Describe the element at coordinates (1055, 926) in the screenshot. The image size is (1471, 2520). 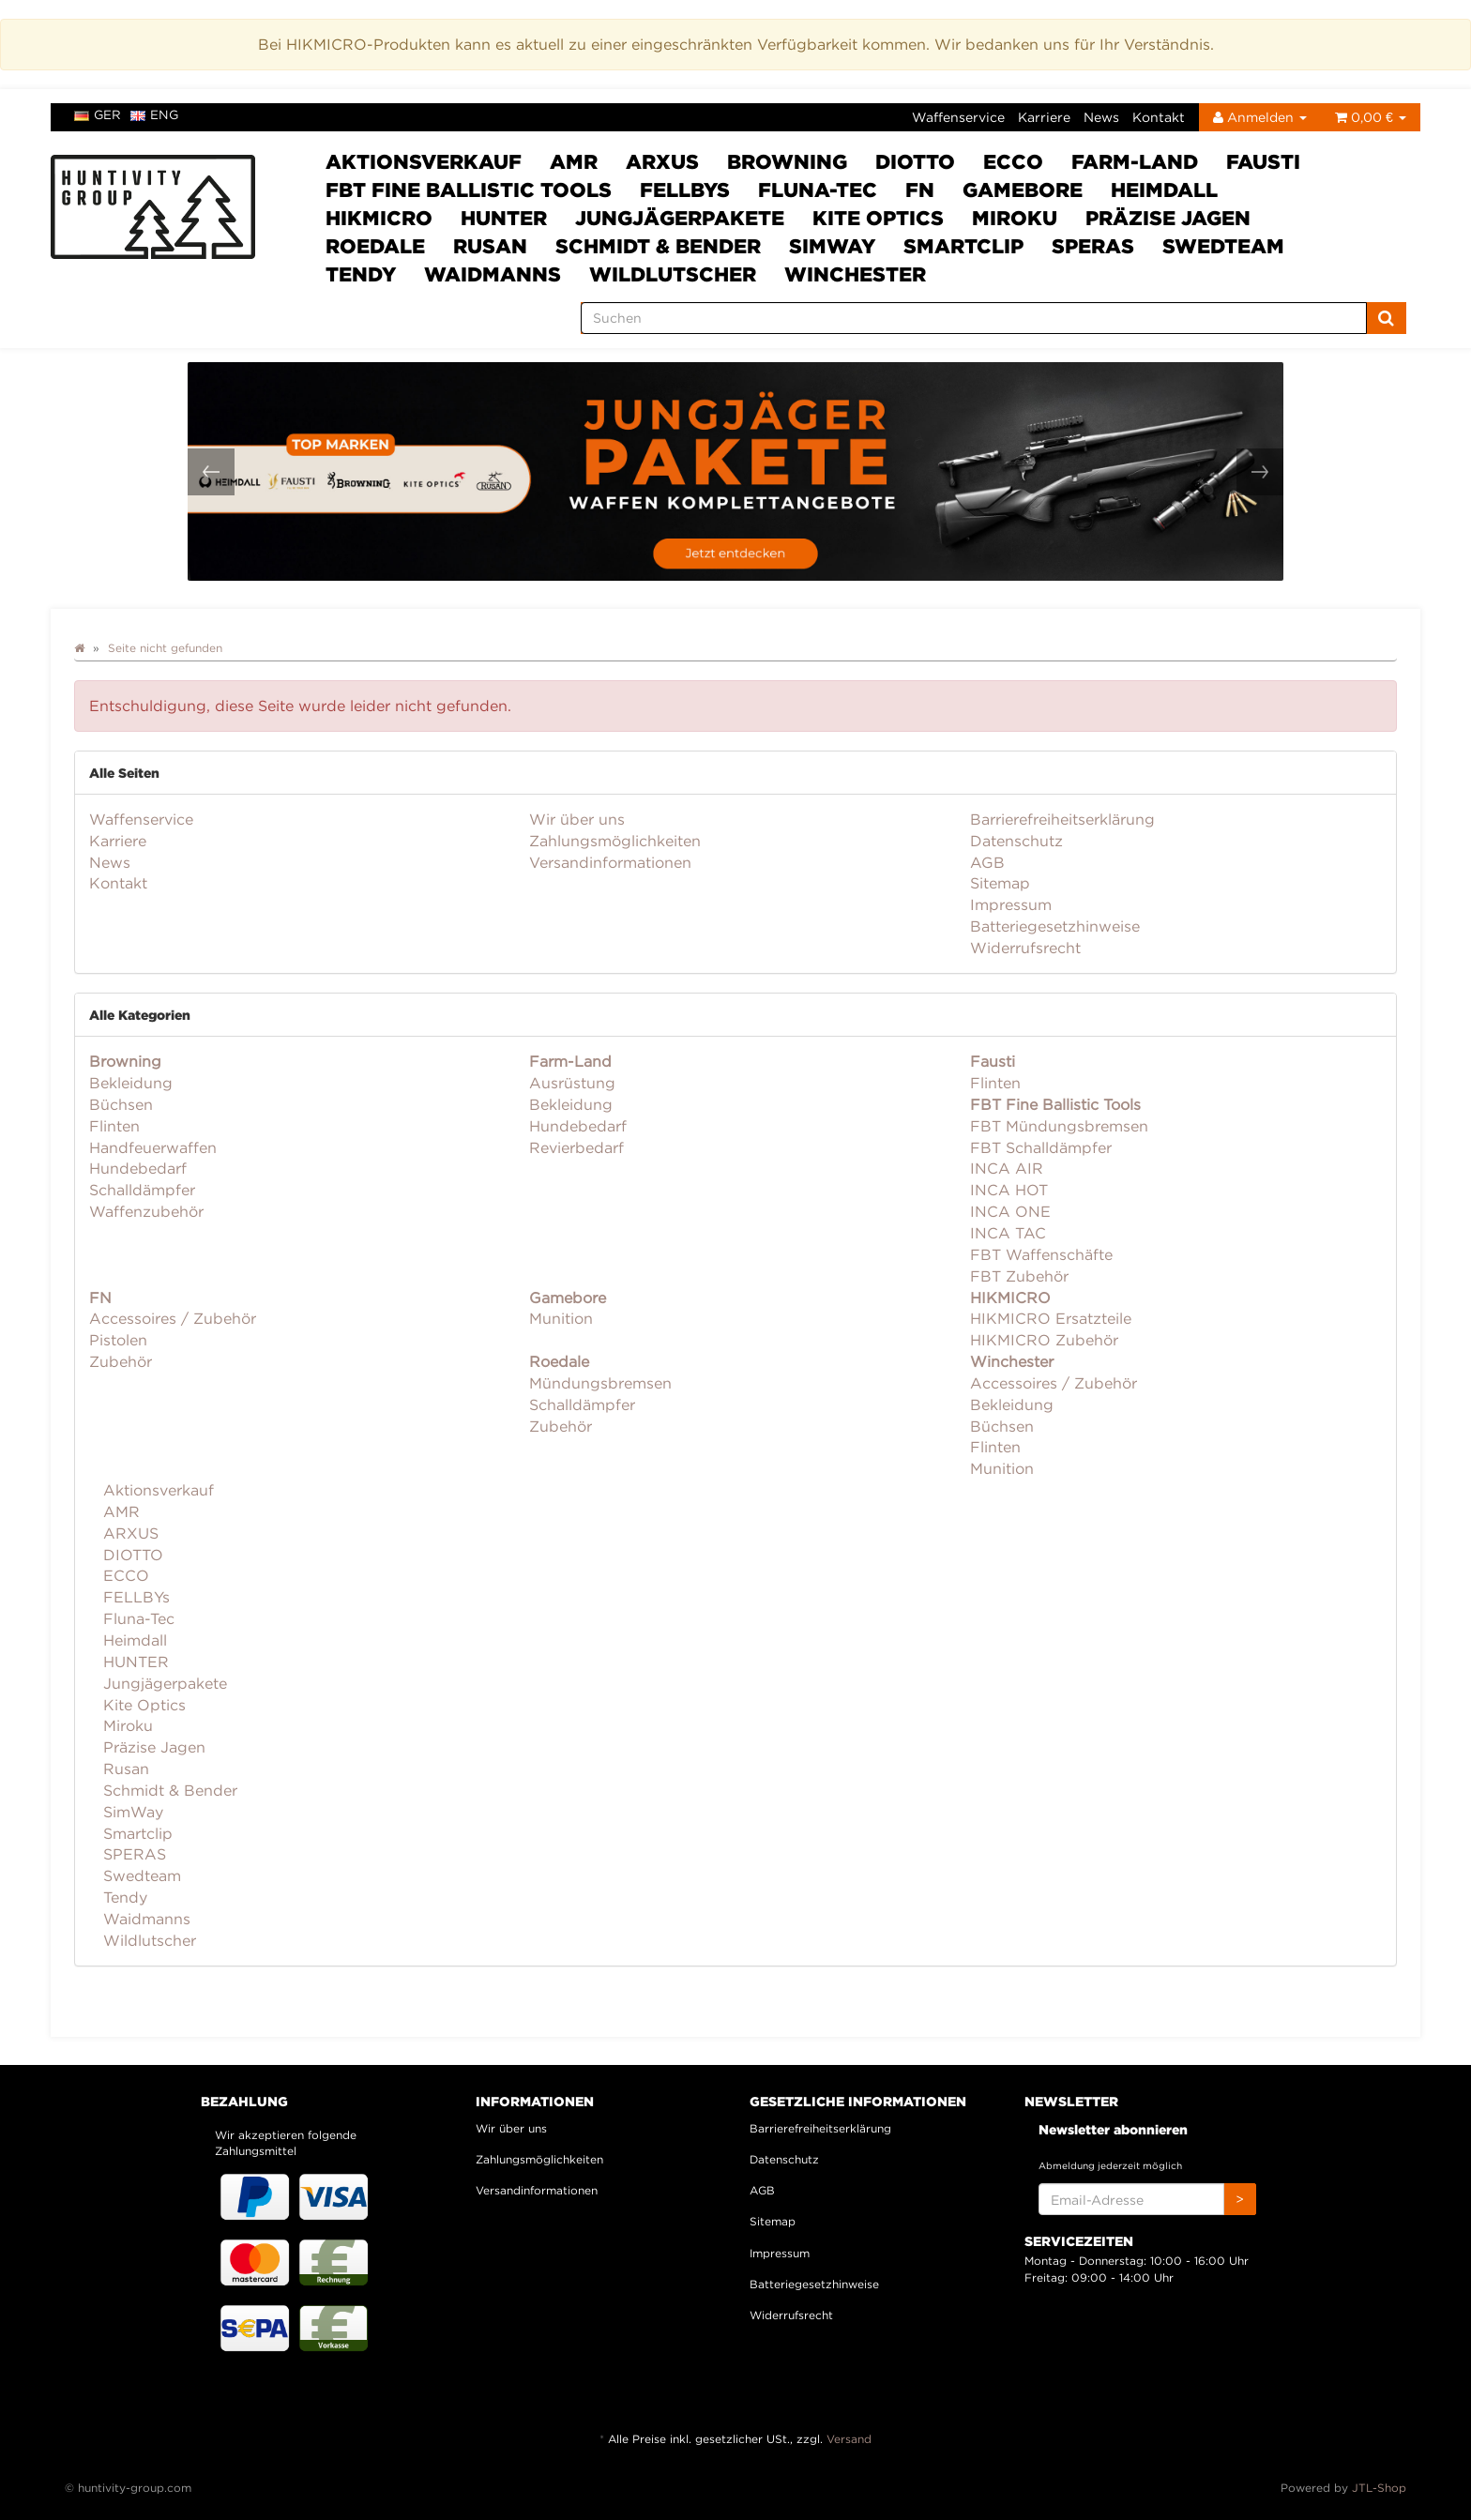
I see `Batteriegesetzhinweise` at that location.